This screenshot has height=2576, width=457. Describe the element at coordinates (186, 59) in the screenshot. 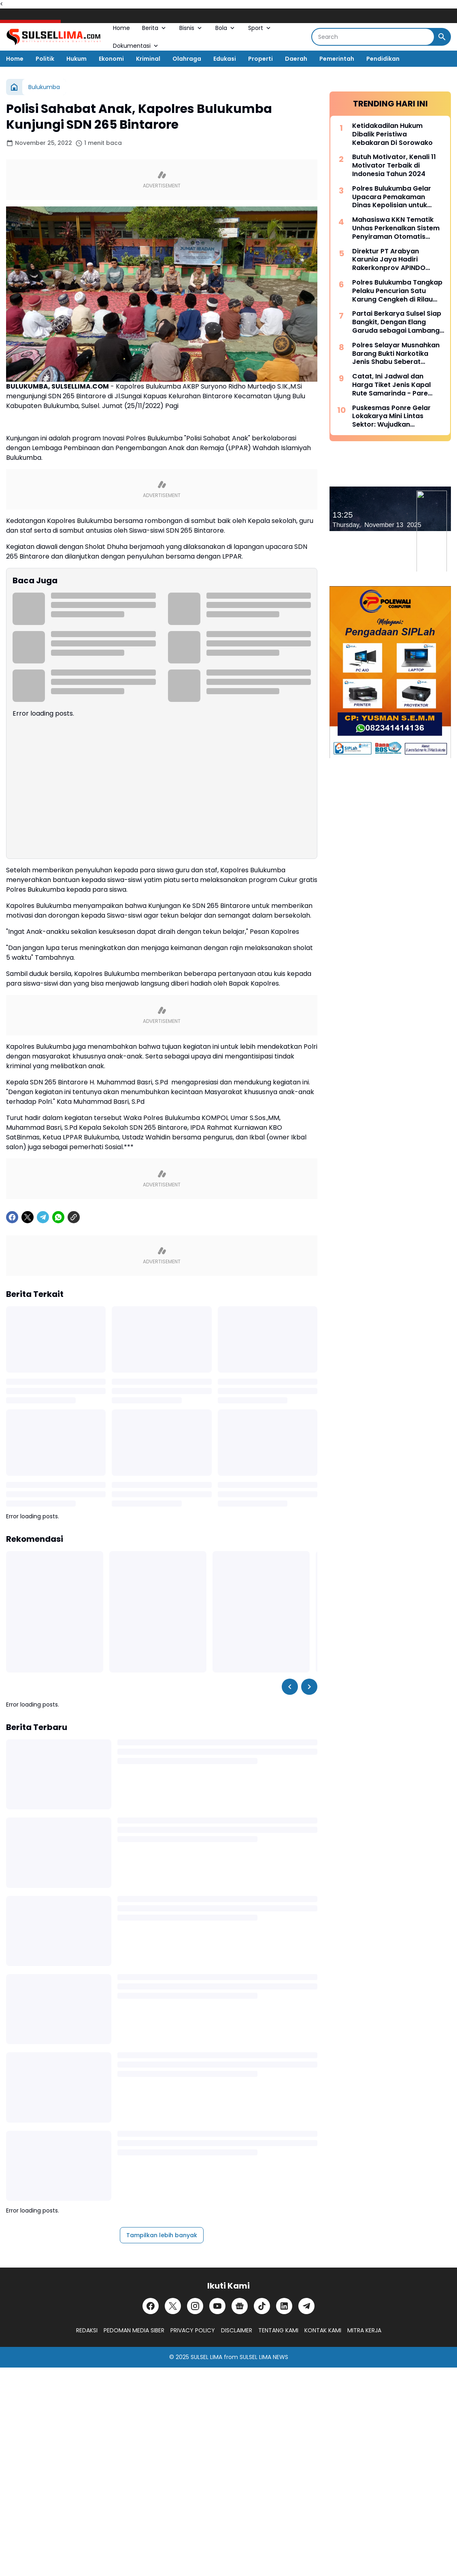

I see `Olahraga` at that location.